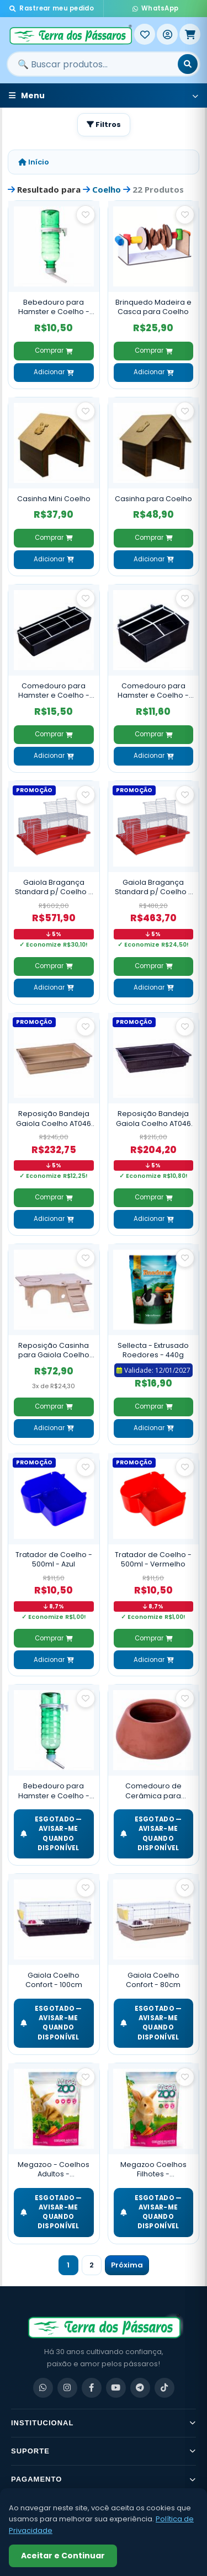  Describe the element at coordinates (153, 690) in the screenshot. I see `Comedouro para Hamster e Coelho - 550ml` at that location.